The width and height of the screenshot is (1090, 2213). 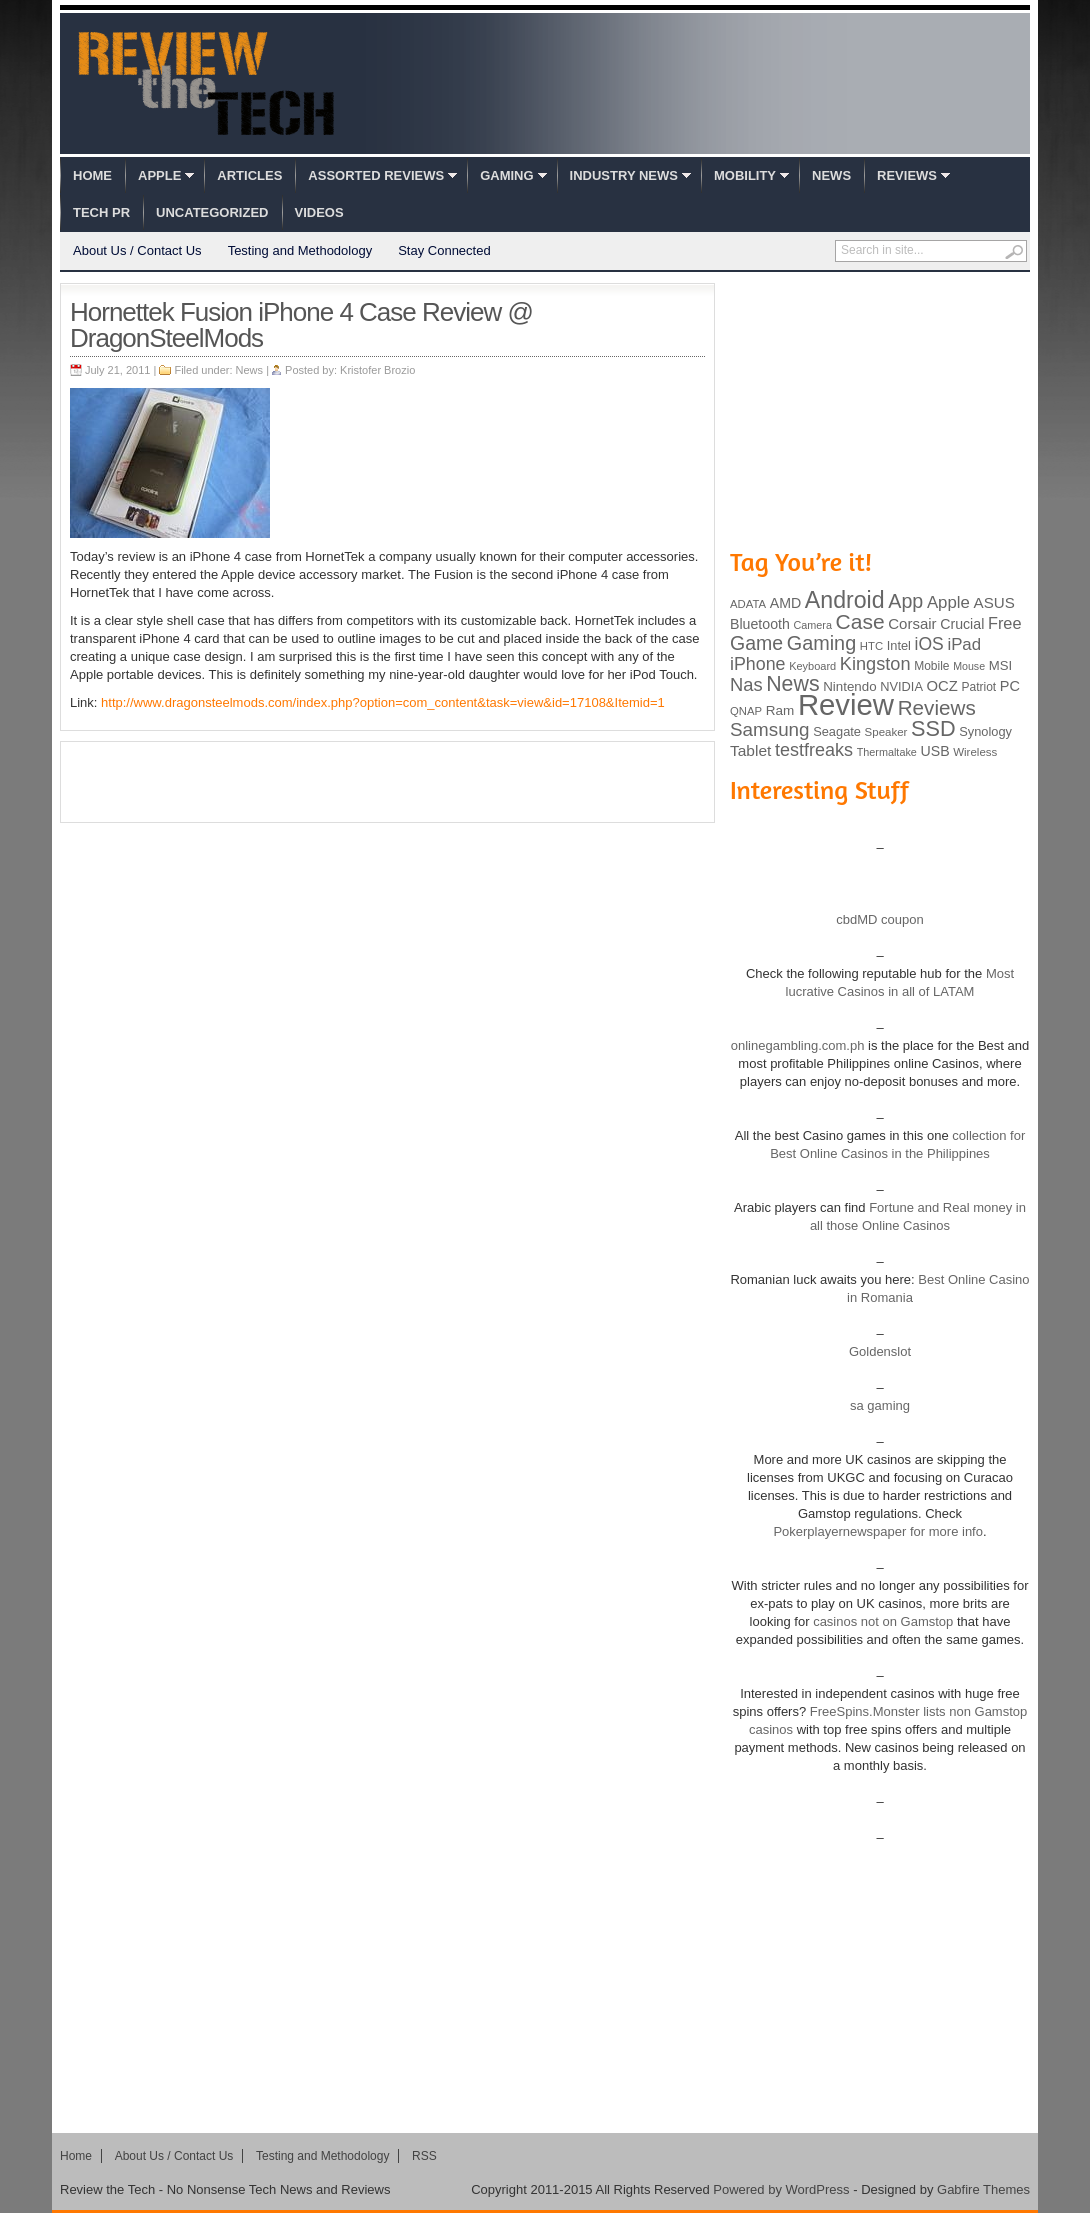 I want to click on Camera [Camera (74 items)], so click(x=812, y=625).